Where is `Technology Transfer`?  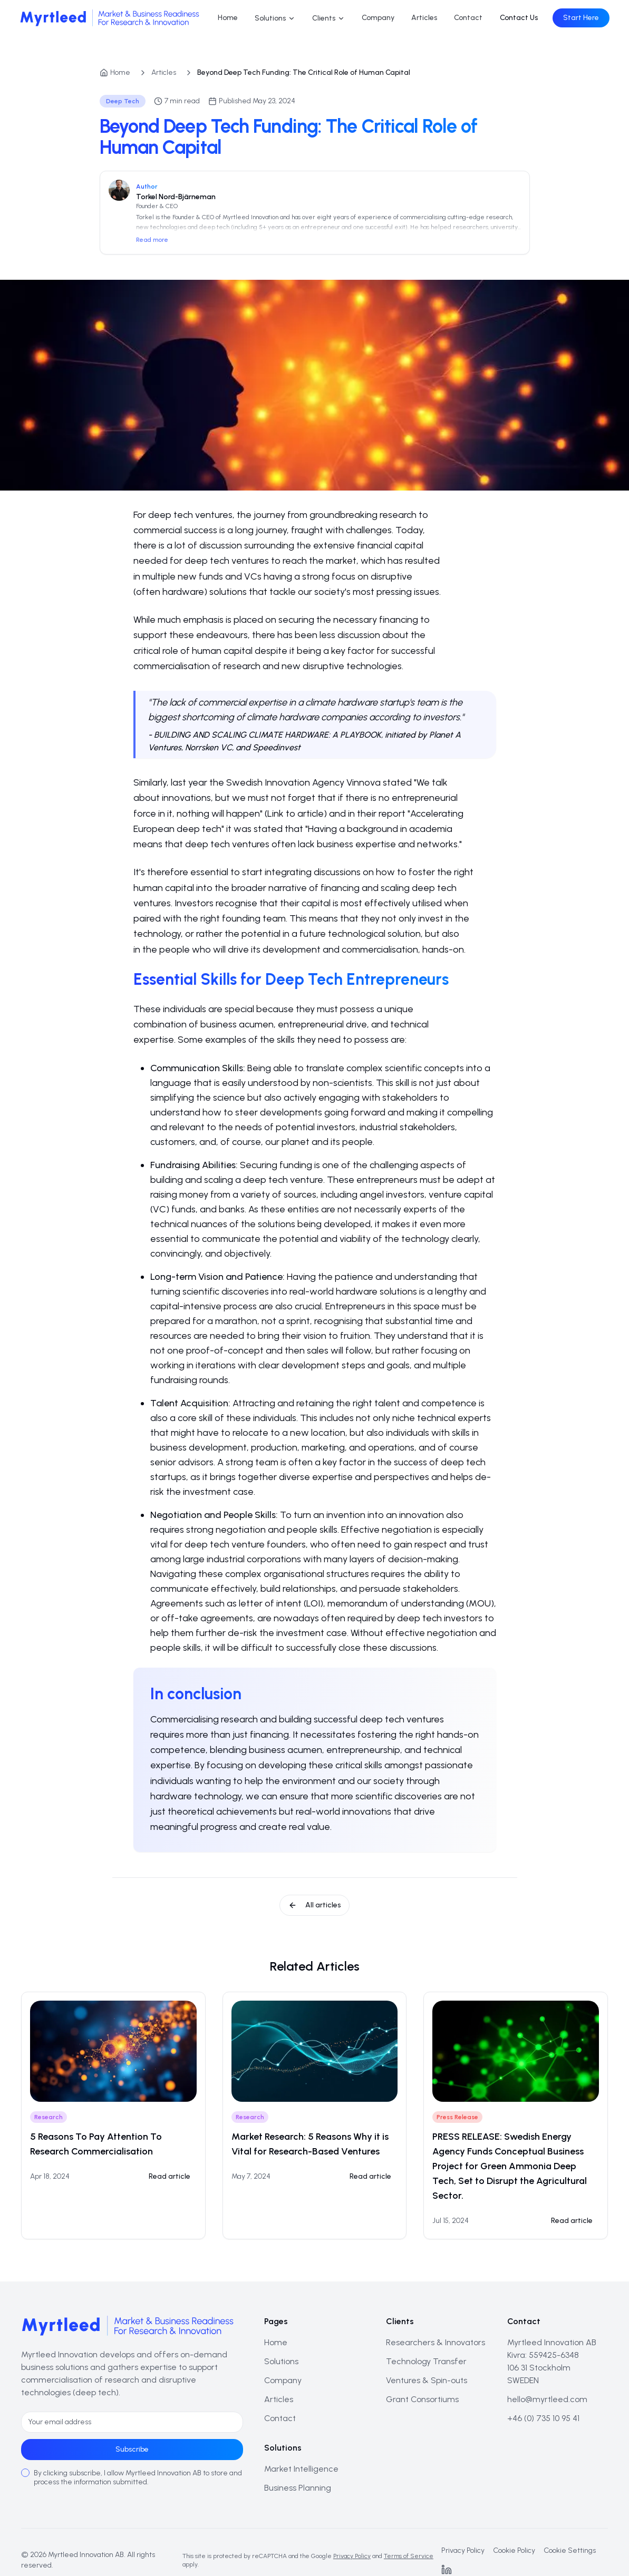 Technology Transfer is located at coordinates (426, 2361).